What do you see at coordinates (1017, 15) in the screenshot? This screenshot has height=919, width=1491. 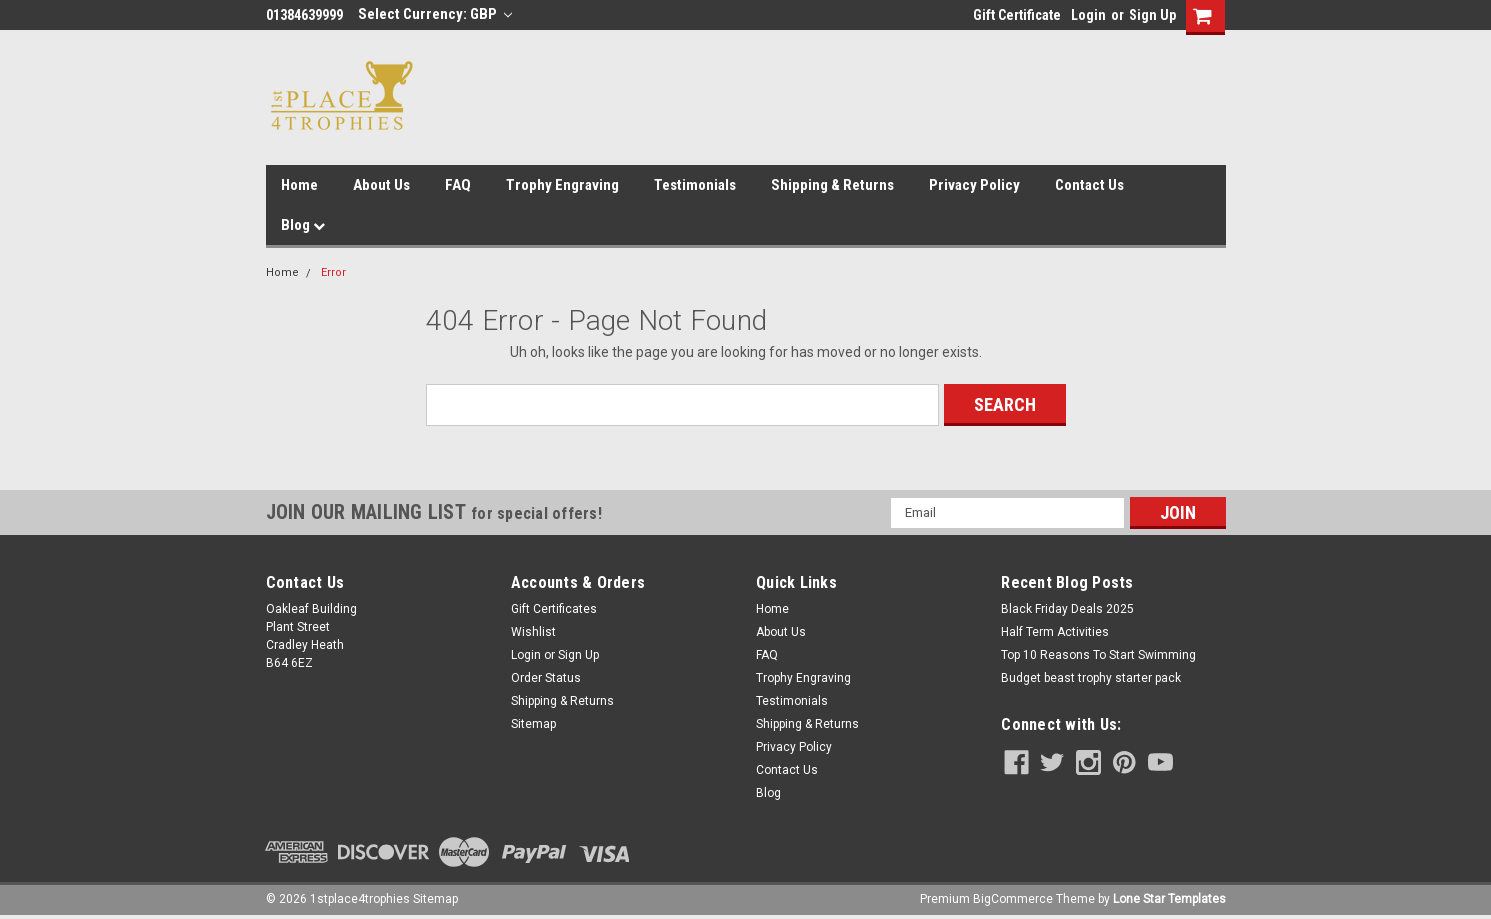 I see `Gift Certificate` at bounding box center [1017, 15].